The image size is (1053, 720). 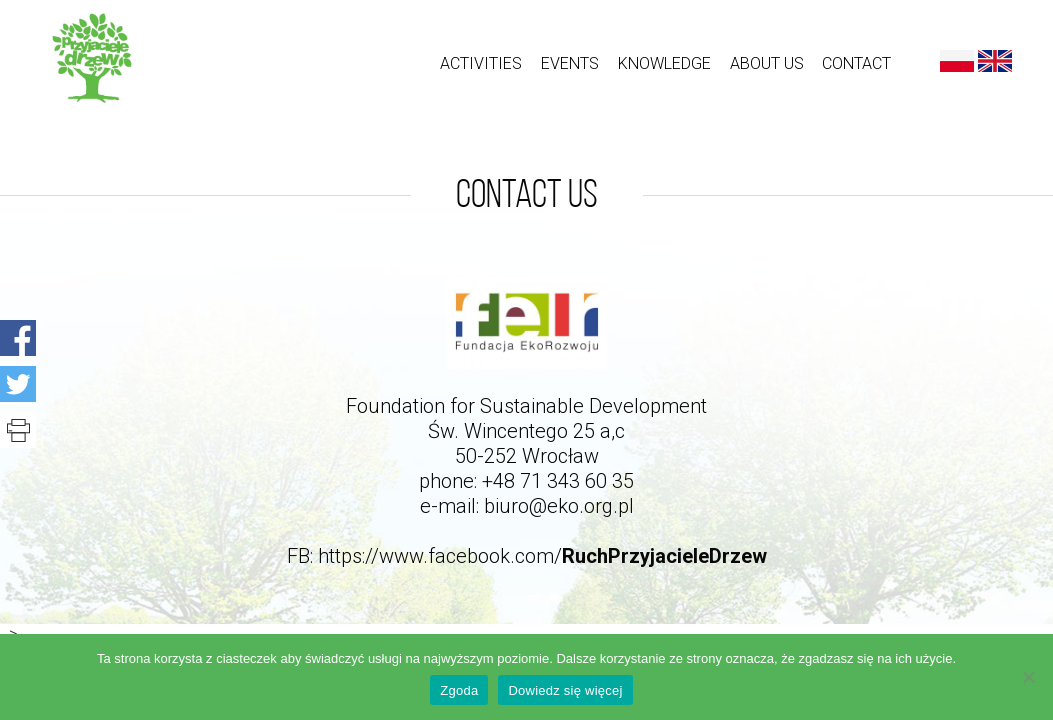 I want to click on Contact, so click(x=856, y=63).